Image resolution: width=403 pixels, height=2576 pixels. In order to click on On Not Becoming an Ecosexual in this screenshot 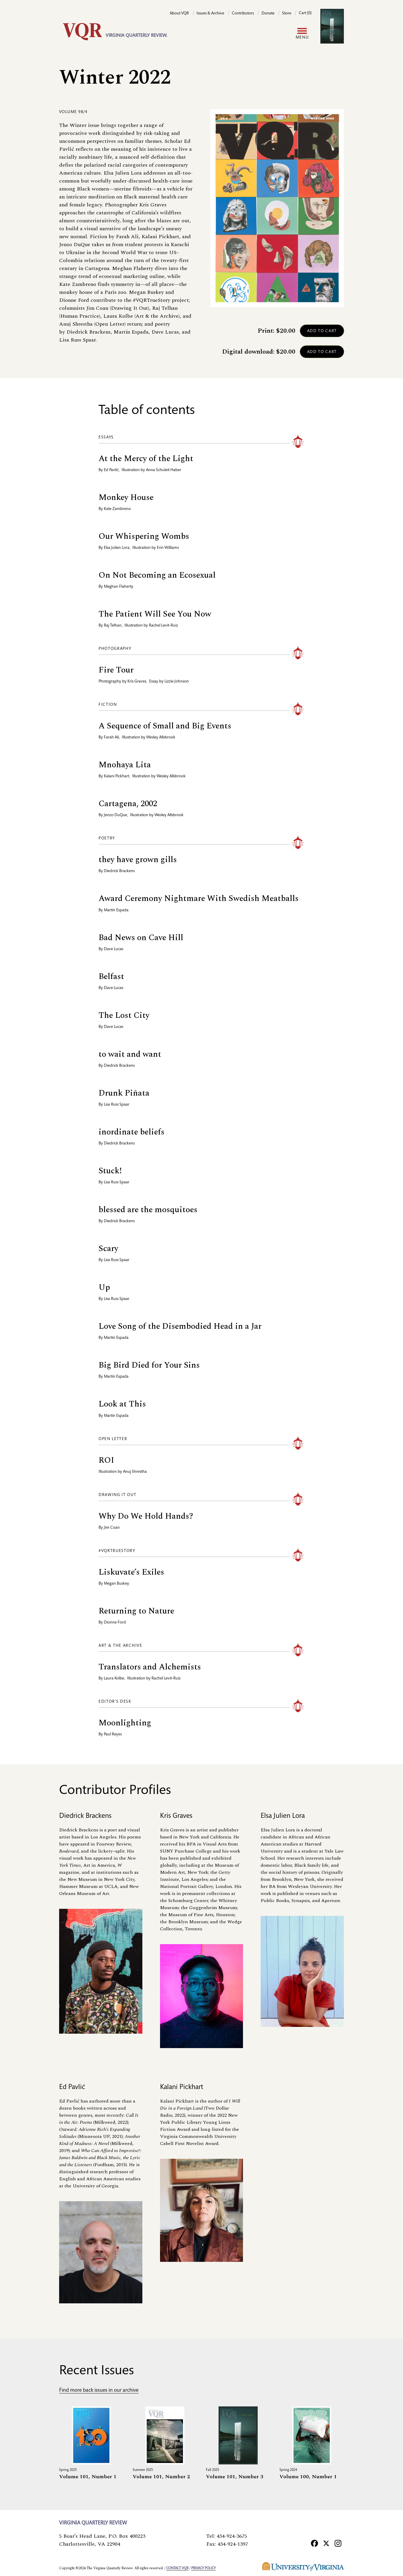, I will do `click(157, 575)`.